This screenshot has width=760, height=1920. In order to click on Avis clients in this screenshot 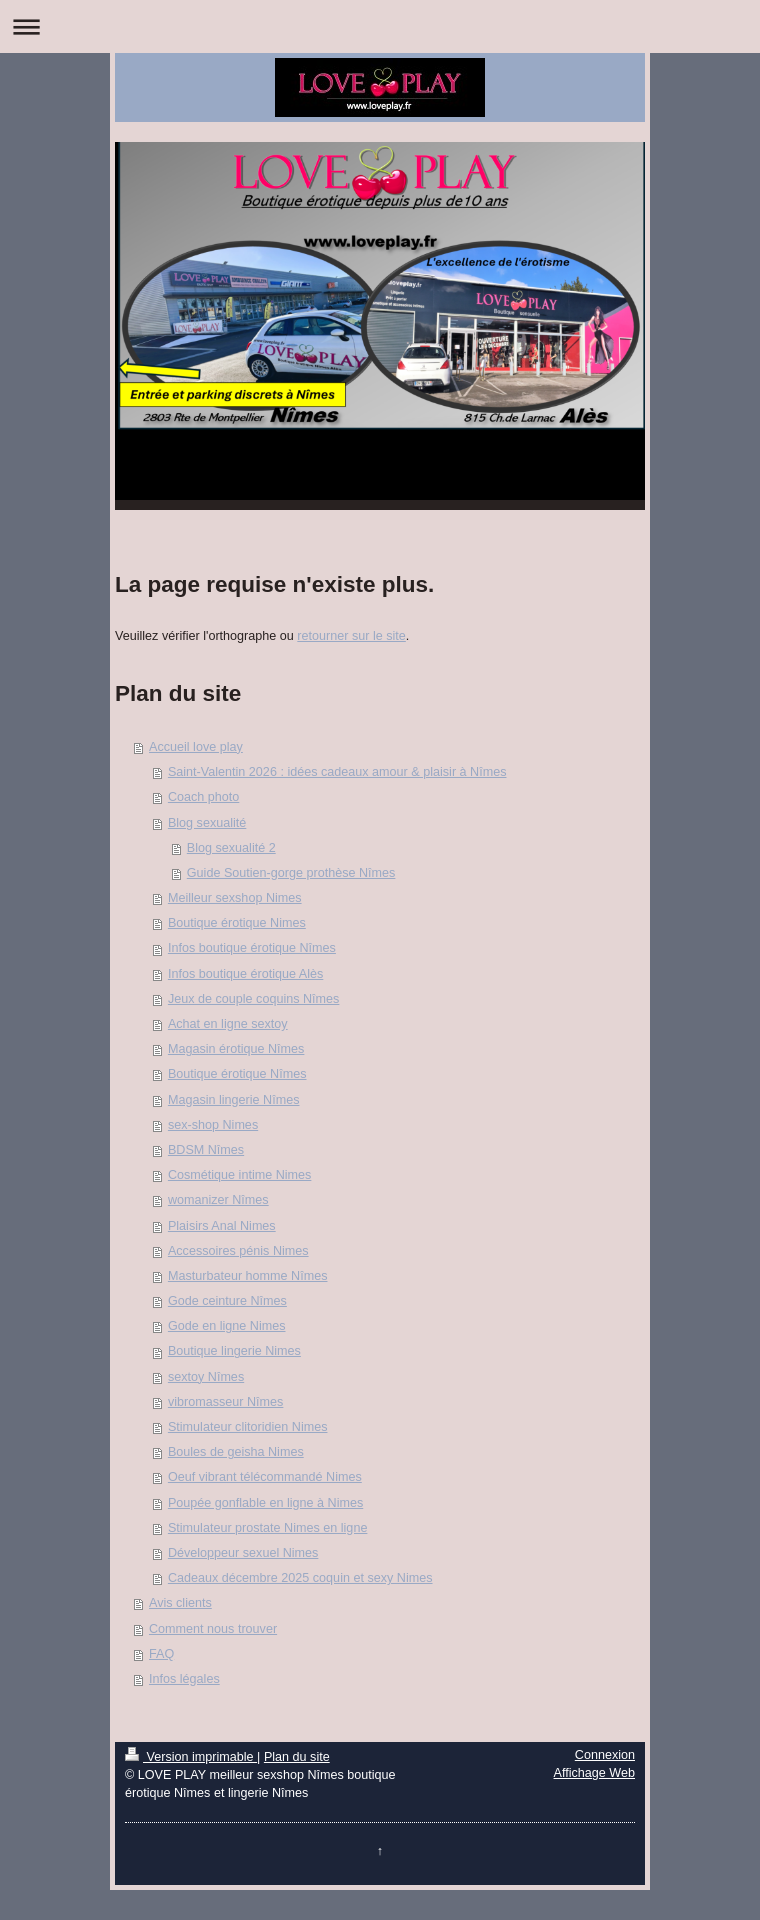, I will do `click(180, 1603)`.